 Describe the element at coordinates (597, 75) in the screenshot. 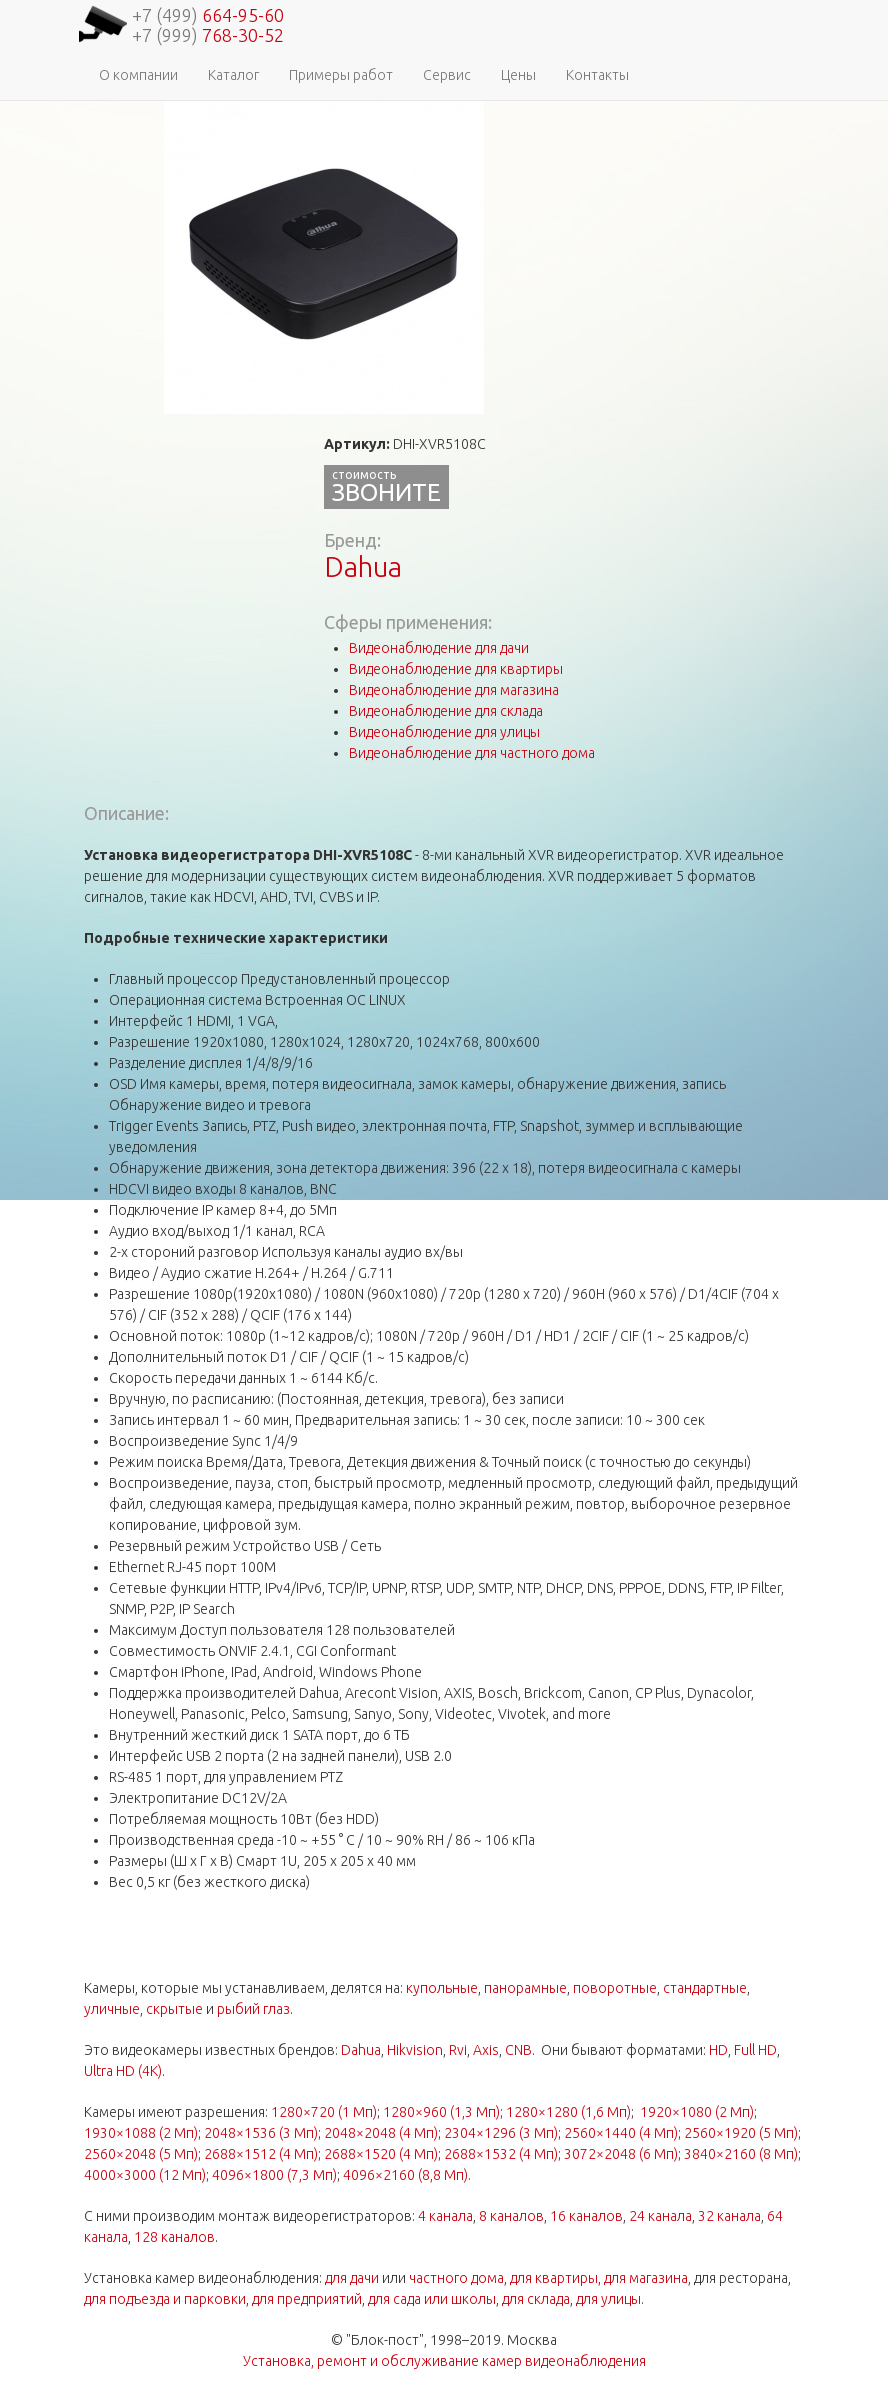

I see `Контакты` at that location.